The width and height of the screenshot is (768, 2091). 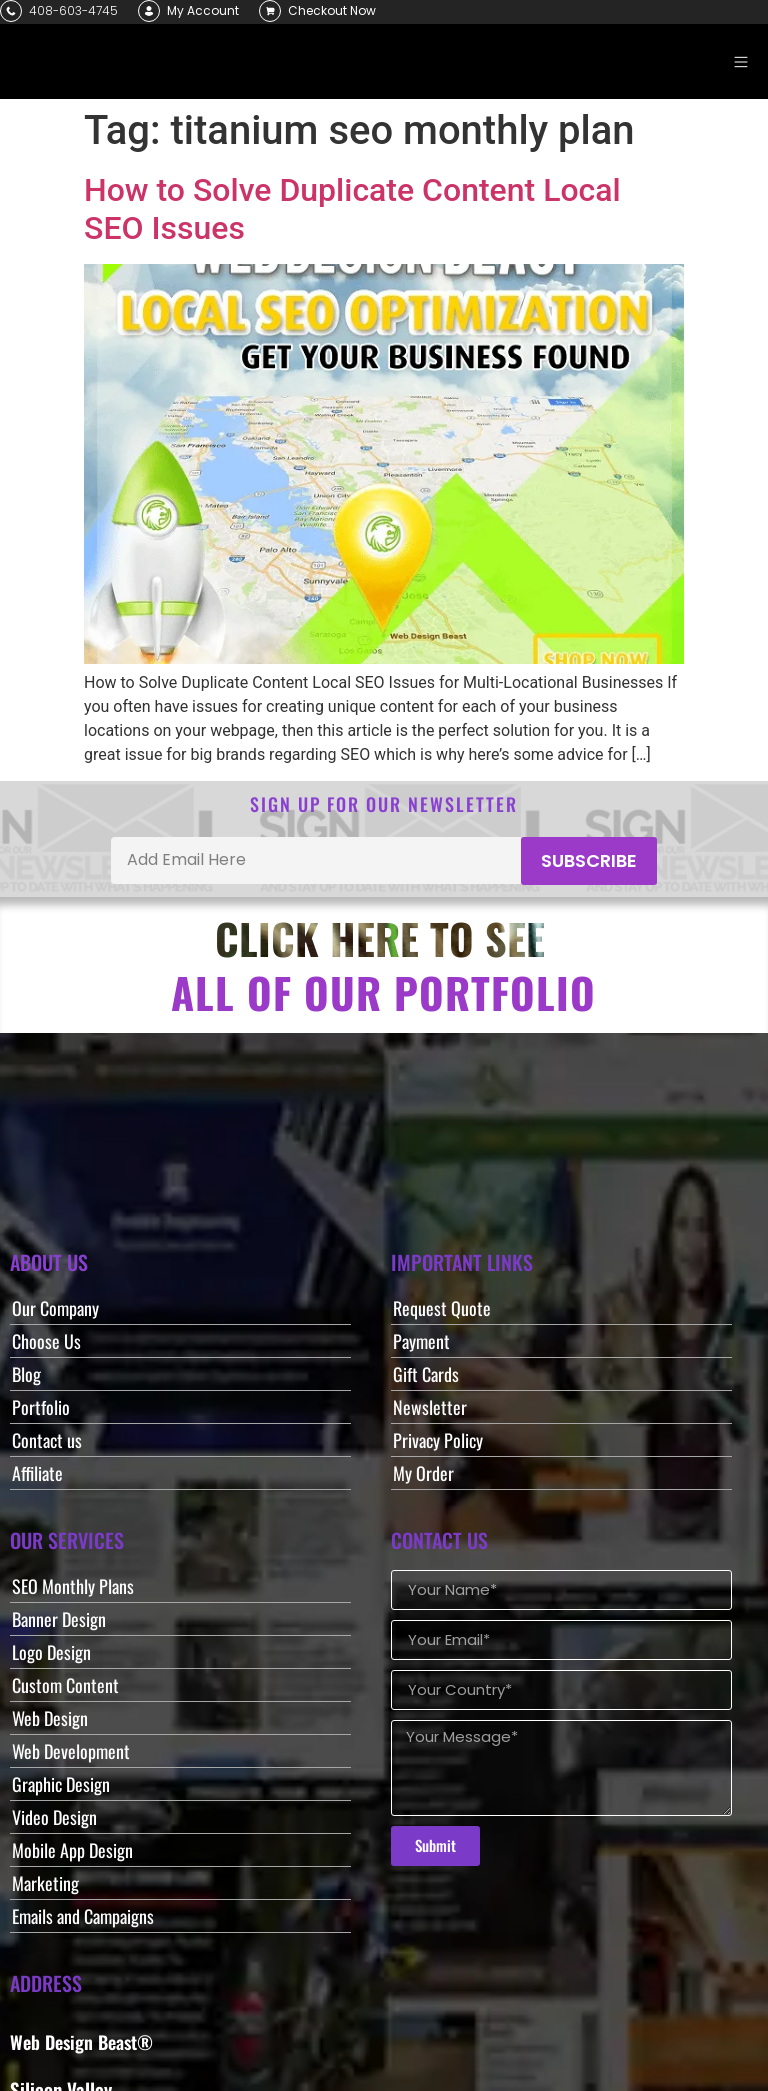 I want to click on Newsletter, so click(x=430, y=1407).